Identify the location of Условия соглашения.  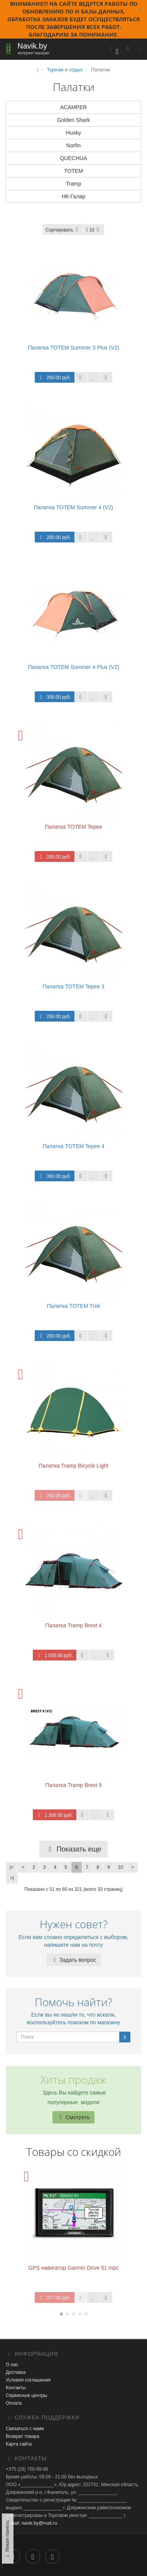
(28, 2380).